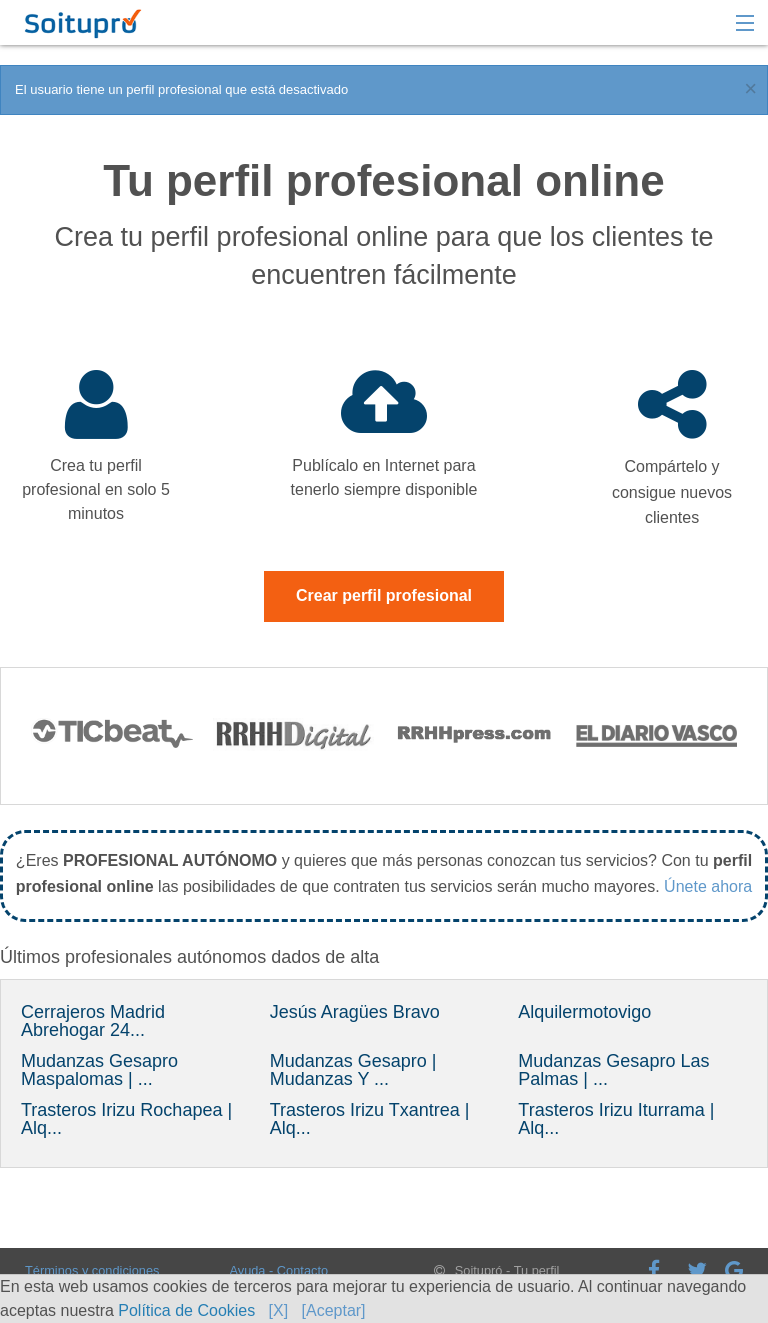 This screenshot has width=768, height=1323. Describe the element at coordinates (584, 1012) in the screenshot. I see `Alquilermotovigo` at that location.